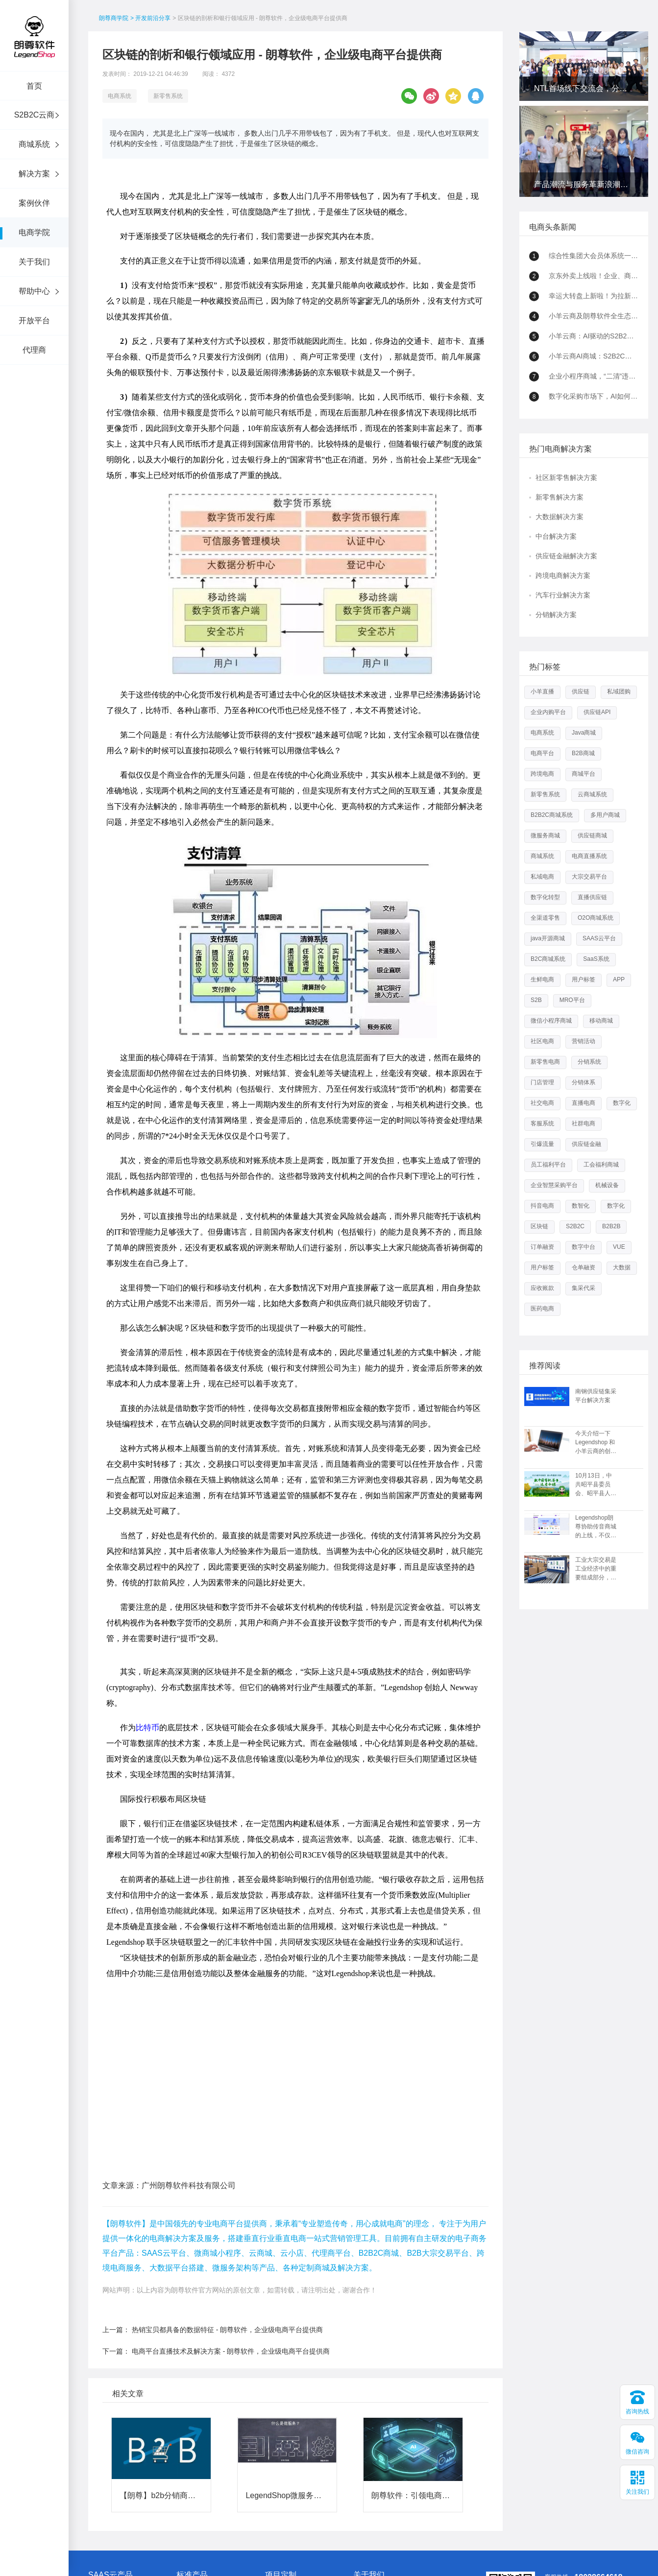 The height and width of the screenshot is (2576, 658). Describe the element at coordinates (279, 2475) in the screenshot. I see `大数据方案` at that location.